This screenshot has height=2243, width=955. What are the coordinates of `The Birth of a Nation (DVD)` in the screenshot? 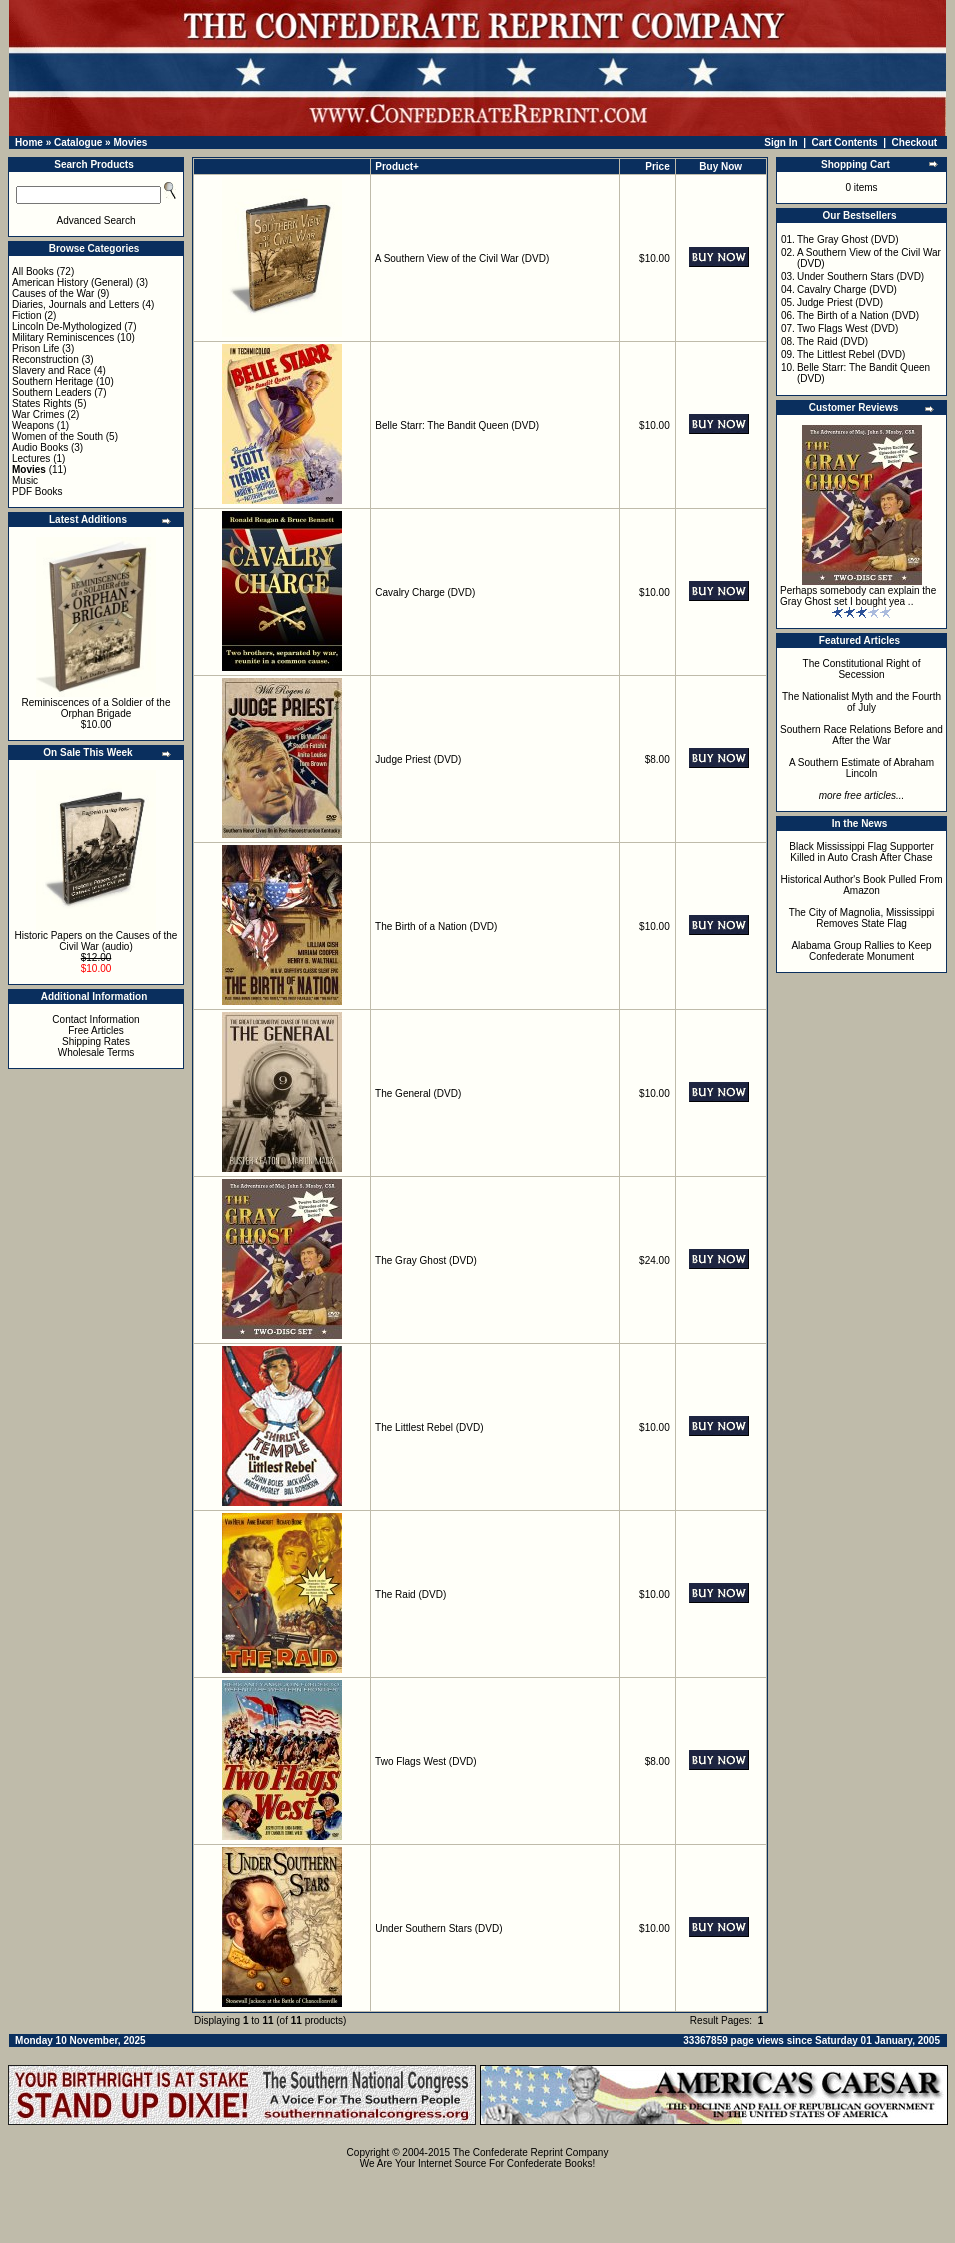 It's located at (436, 926).